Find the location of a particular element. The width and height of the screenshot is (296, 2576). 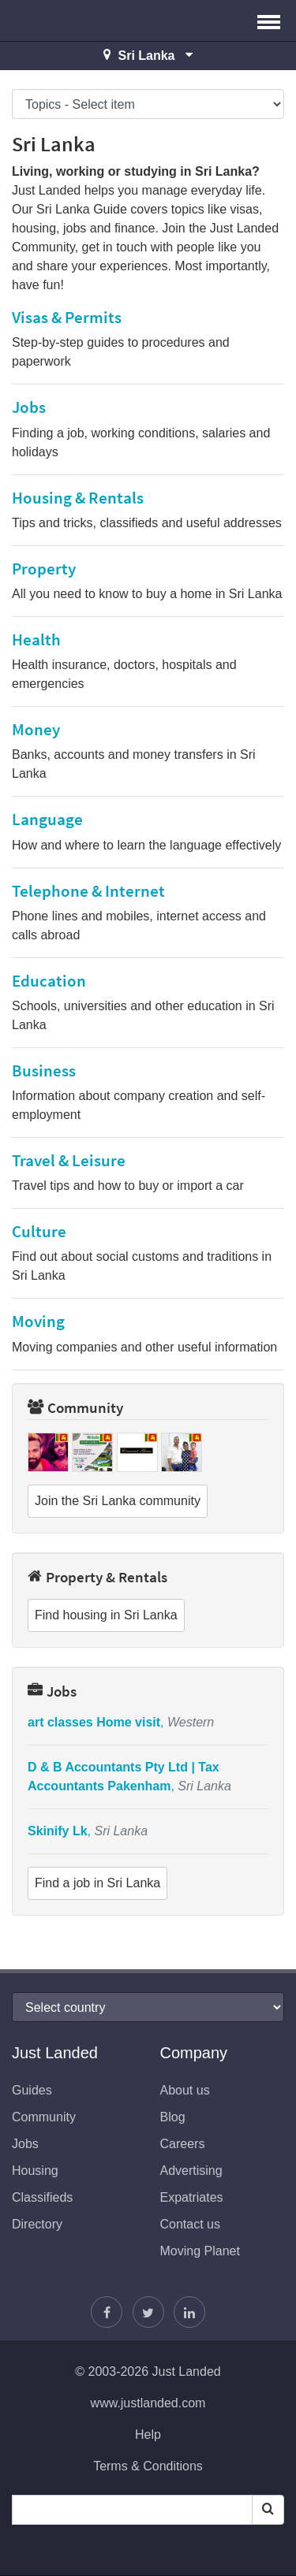

www.justlanded.com is located at coordinates (148, 2403).